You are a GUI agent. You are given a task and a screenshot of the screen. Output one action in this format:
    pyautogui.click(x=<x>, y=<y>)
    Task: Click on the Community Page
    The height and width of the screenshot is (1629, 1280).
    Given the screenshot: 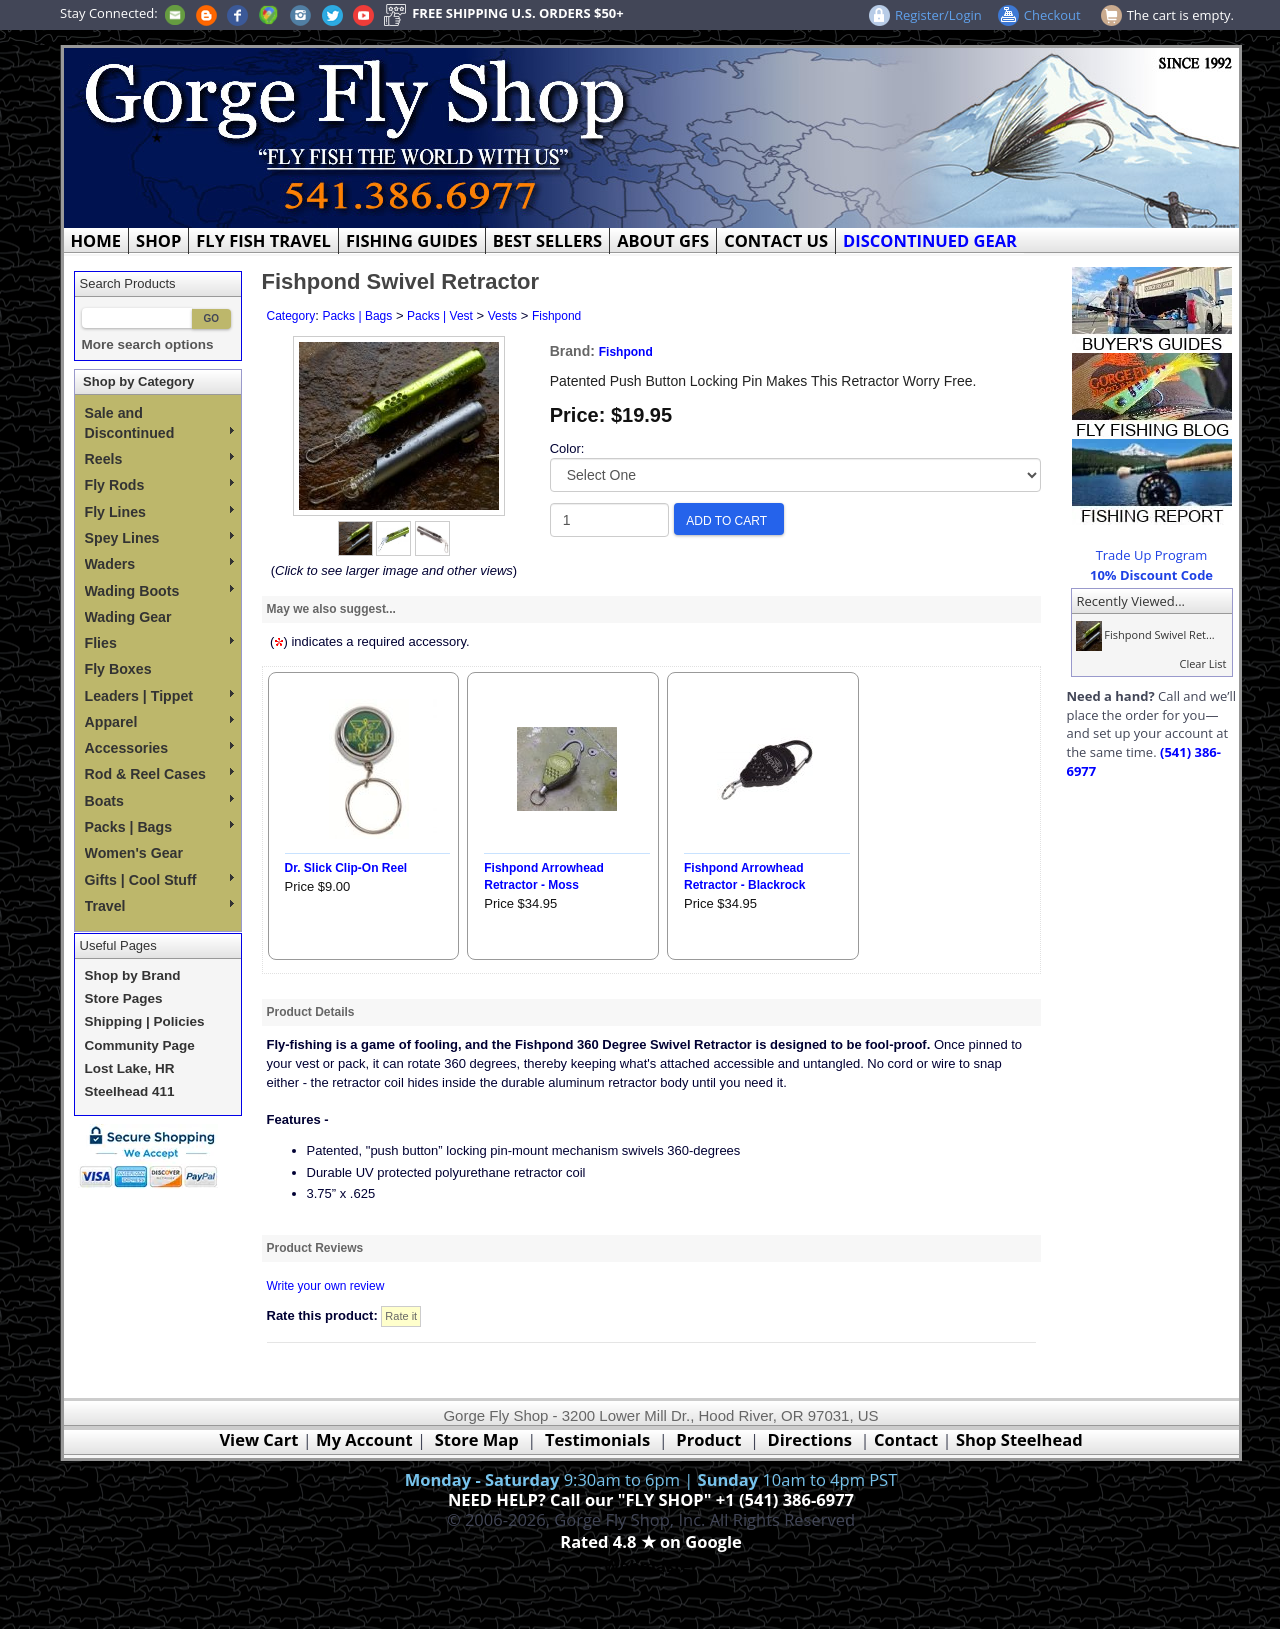 What is the action you would take?
    pyautogui.click(x=140, y=1045)
    